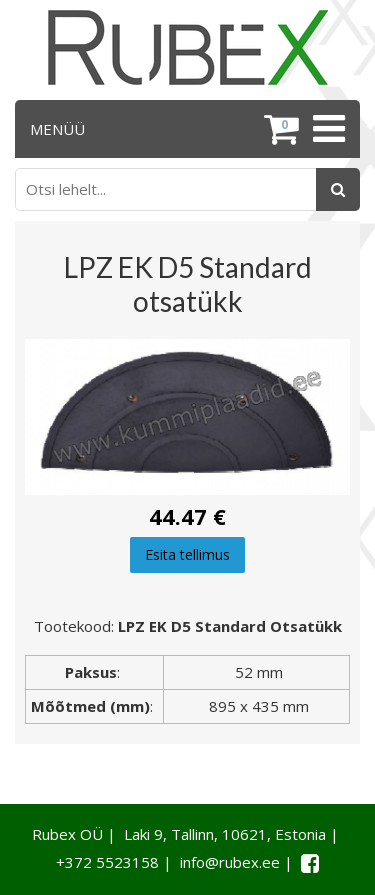  Describe the element at coordinates (310, 863) in the screenshot. I see `[Facebook link]` at that location.